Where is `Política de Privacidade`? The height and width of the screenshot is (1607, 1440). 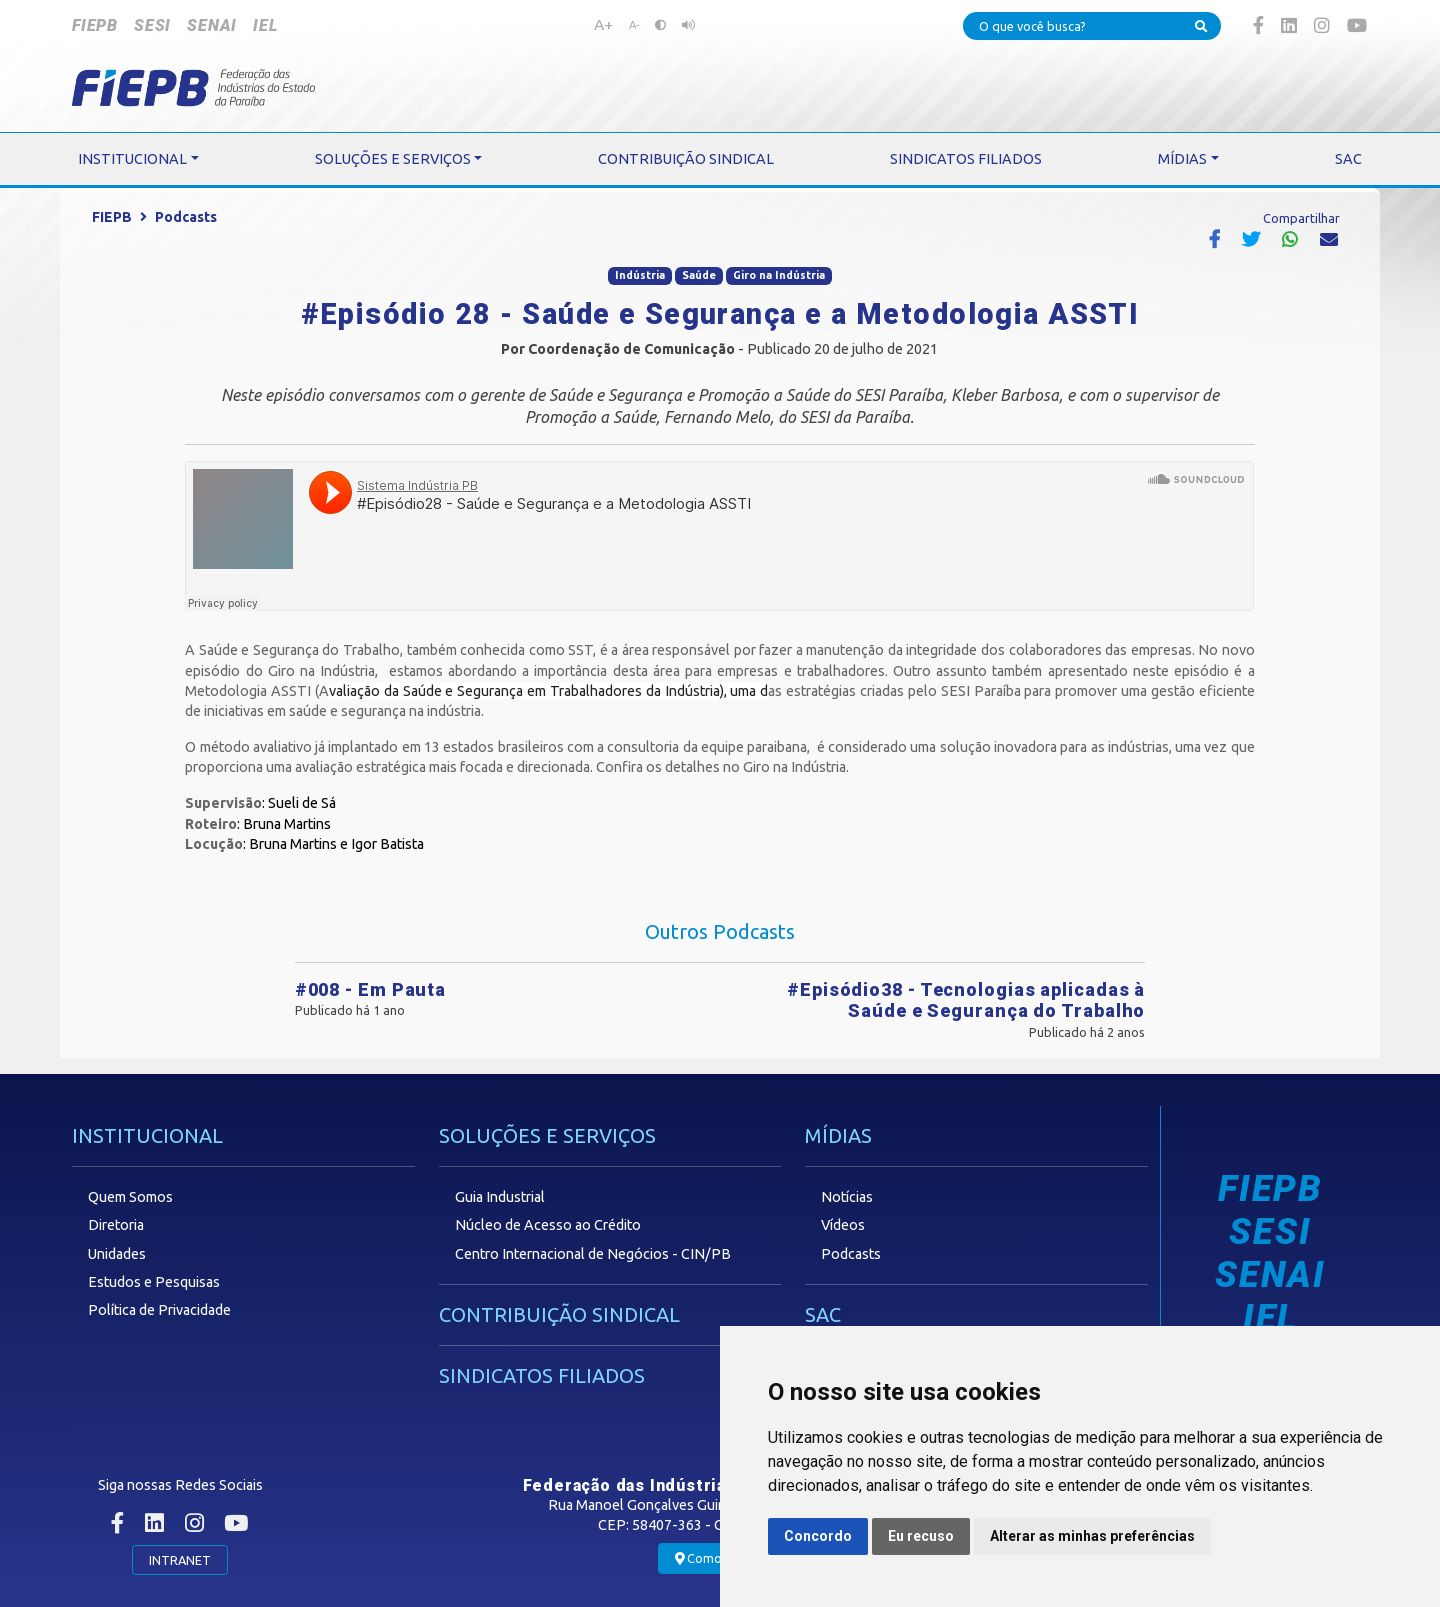
Política de Privacidade is located at coordinates (159, 1310).